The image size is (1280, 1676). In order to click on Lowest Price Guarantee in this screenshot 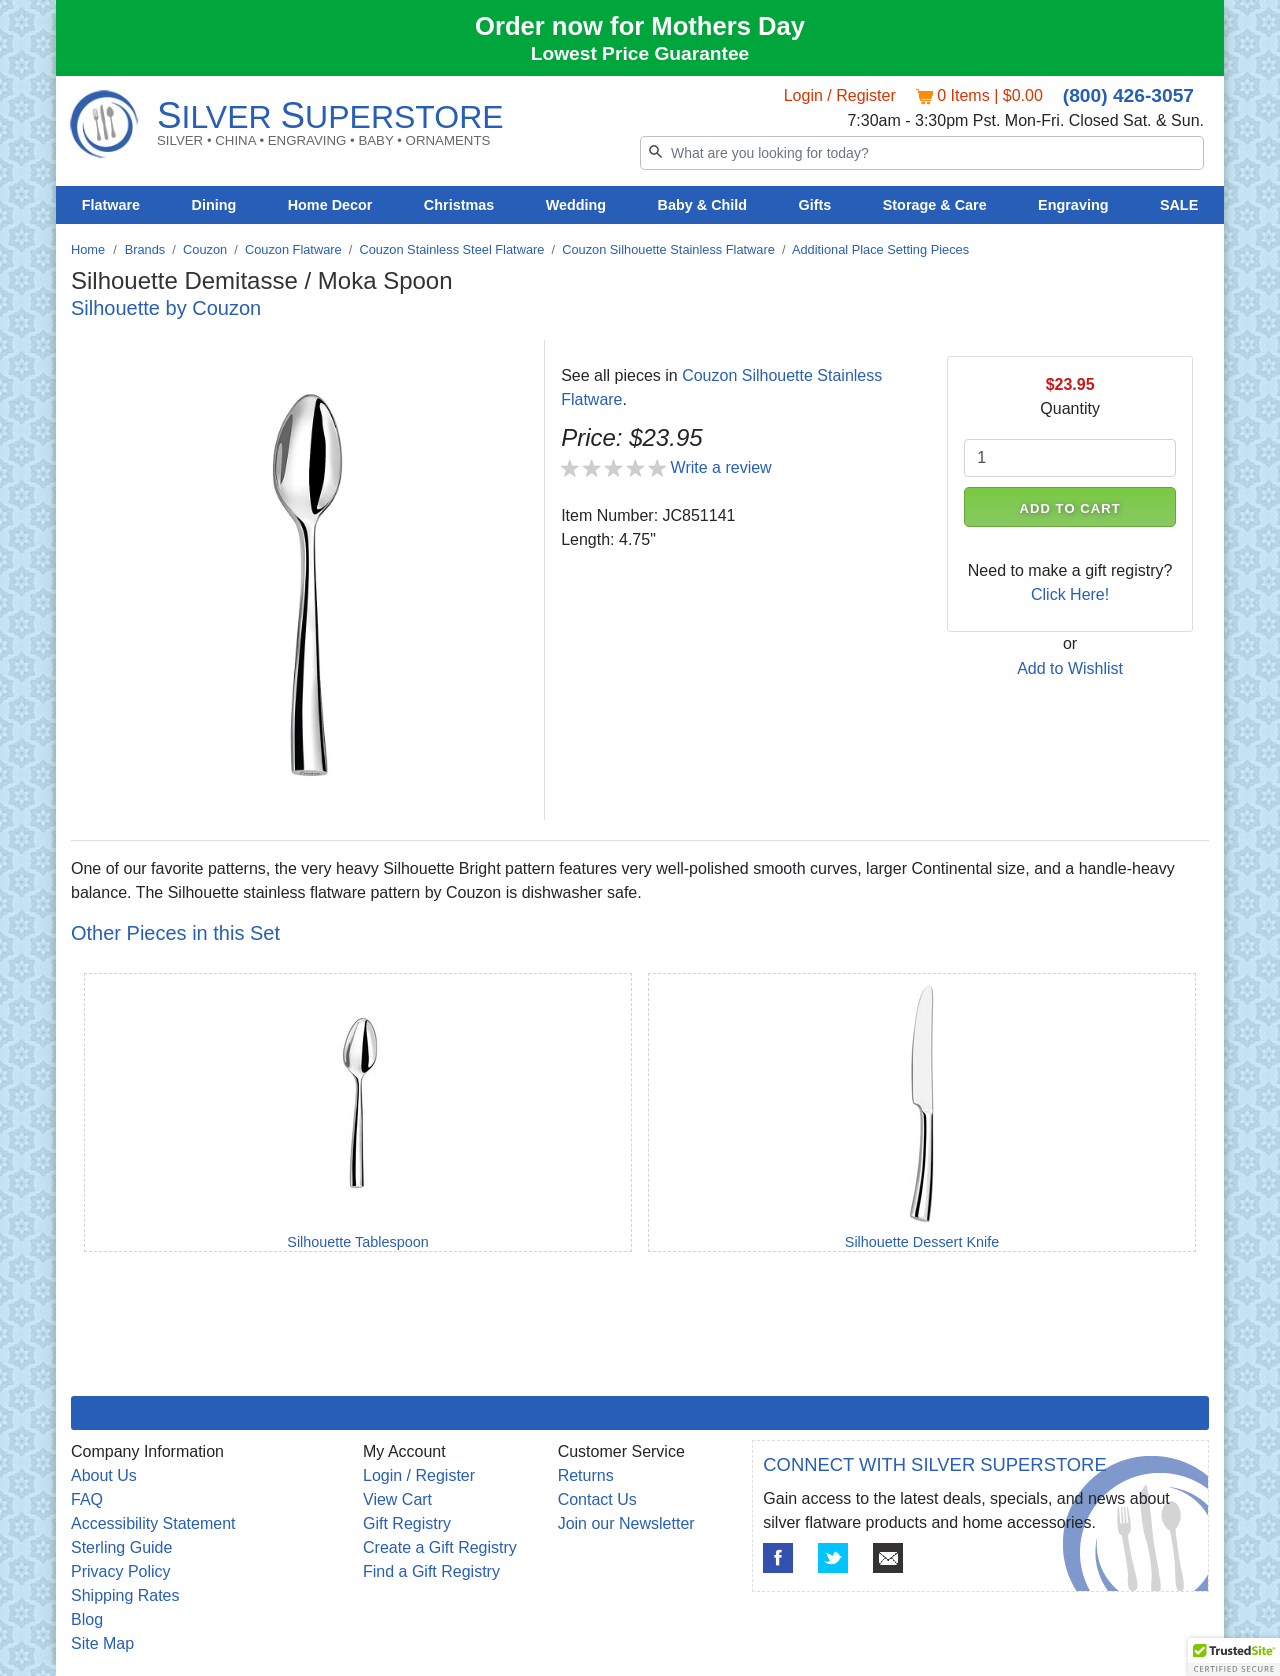, I will do `click(640, 53)`.